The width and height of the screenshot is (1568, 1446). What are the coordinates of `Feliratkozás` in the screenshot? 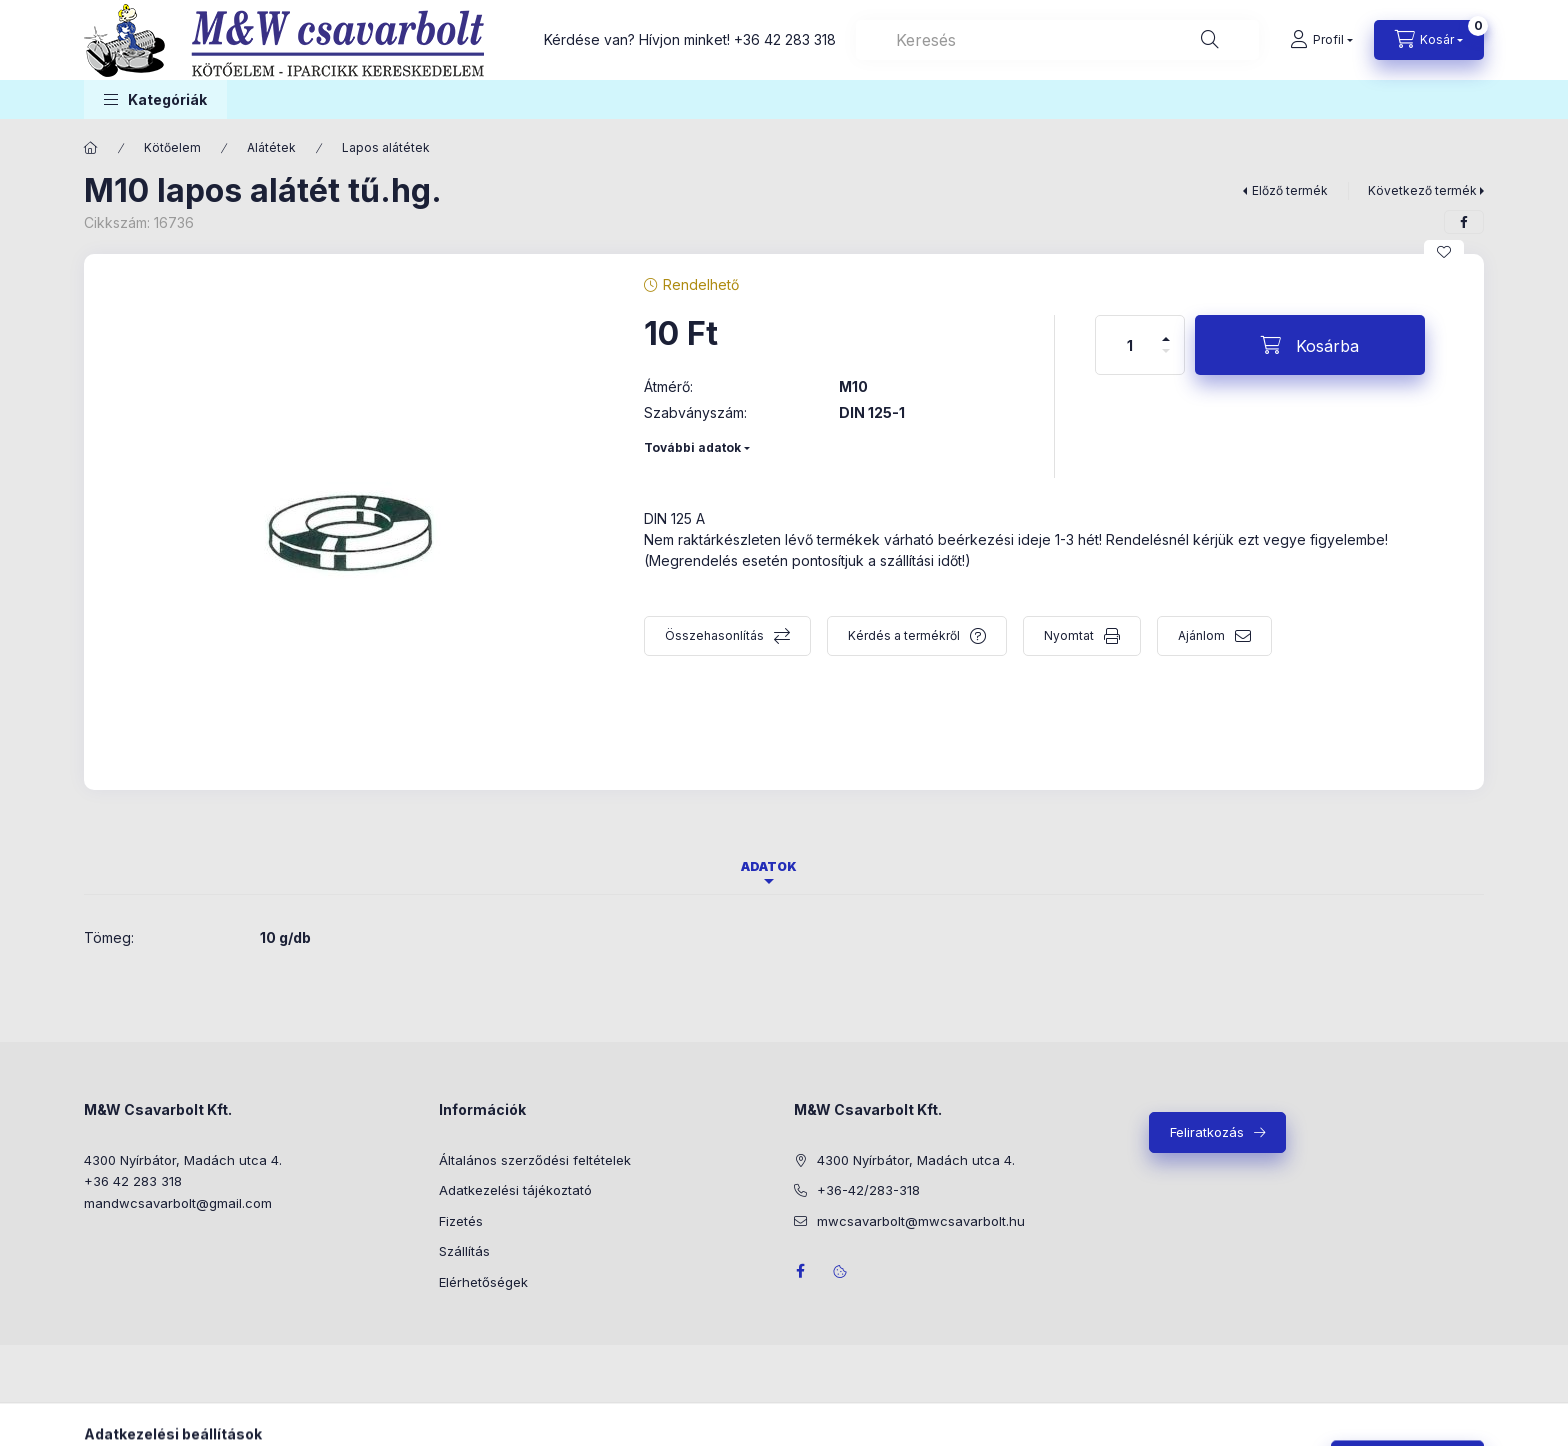 It's located at (1207, 1132).